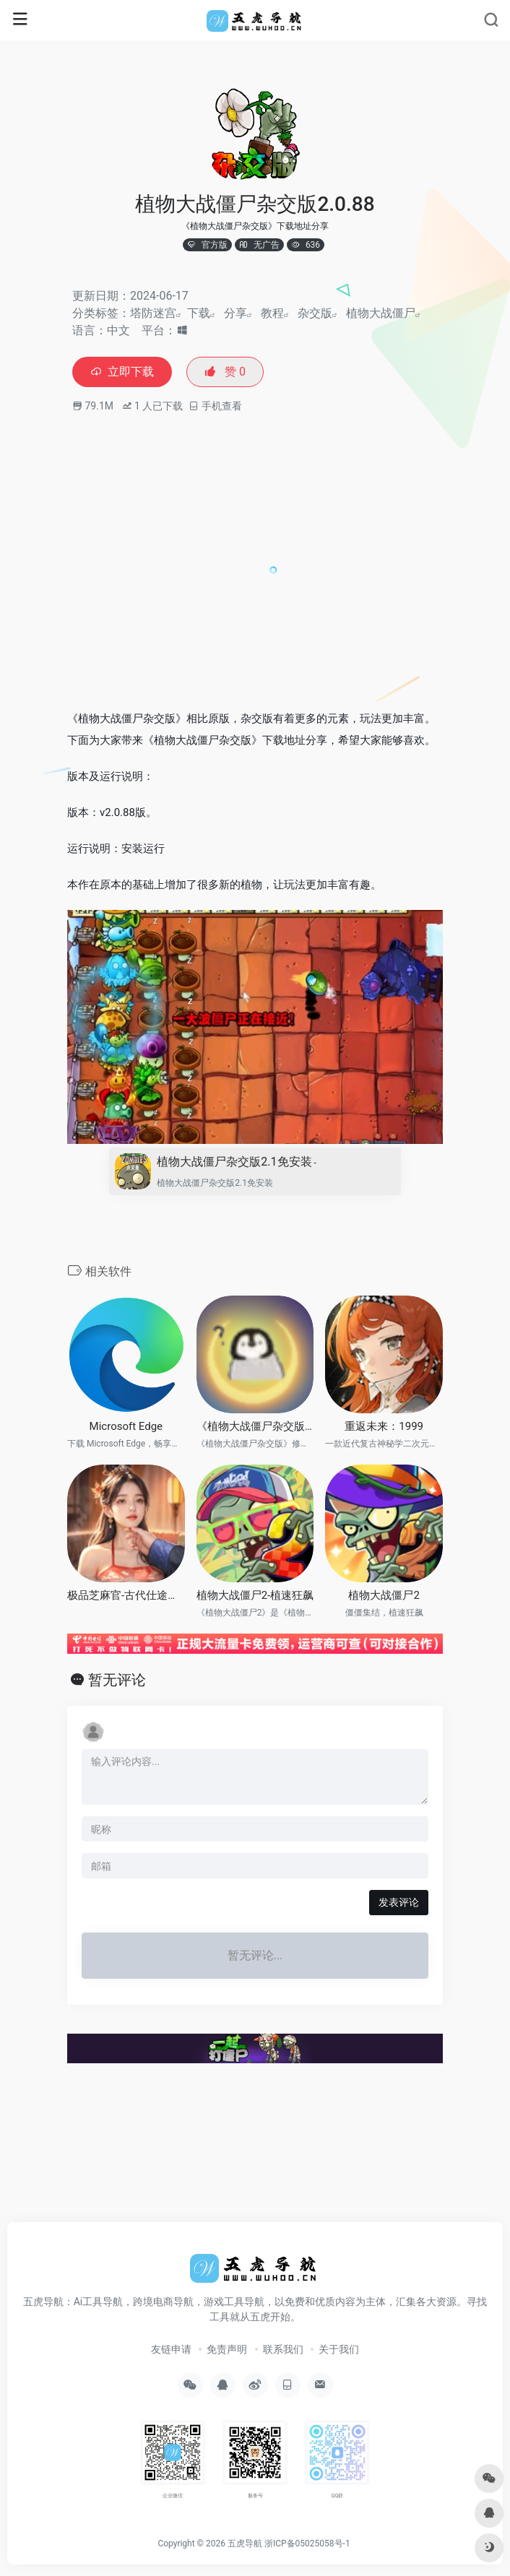  I want to click on Microsoft Edge, so click(126, 1426).